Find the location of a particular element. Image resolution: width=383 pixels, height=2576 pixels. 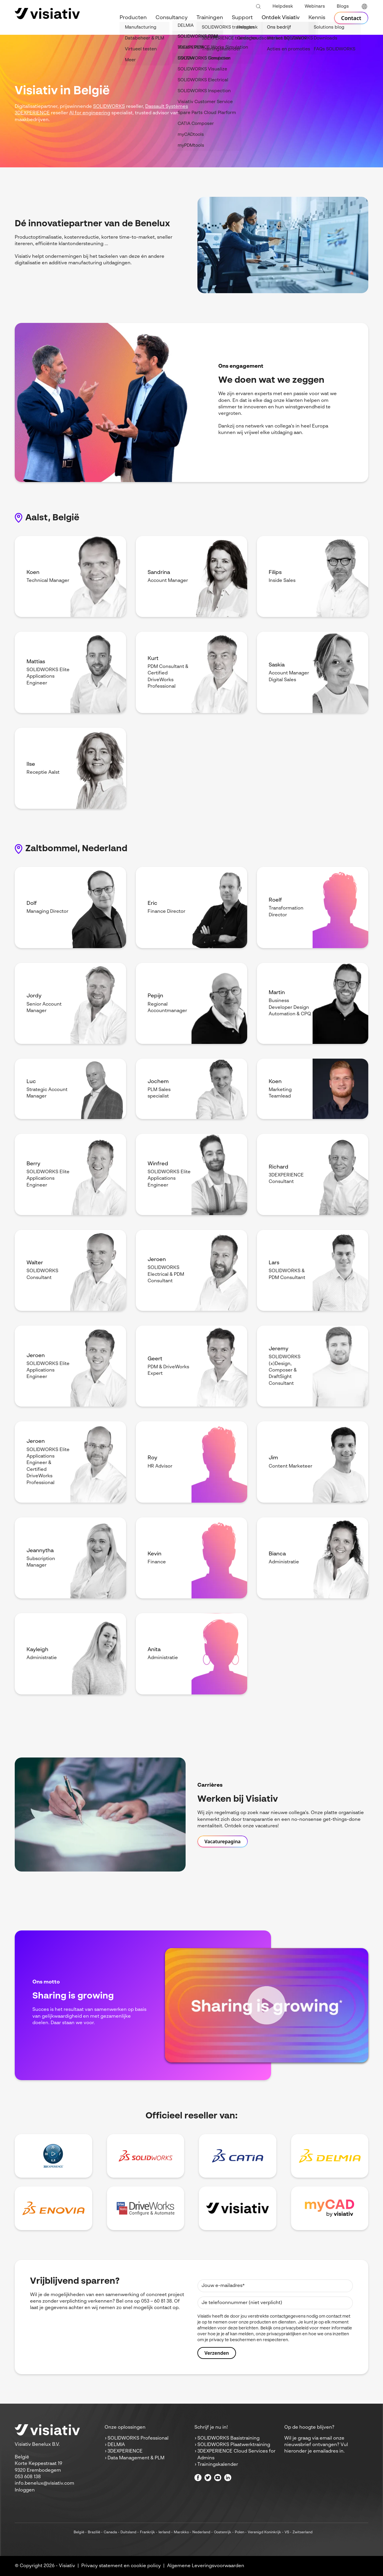

AI for engineering is located at coordinates (89, 113).